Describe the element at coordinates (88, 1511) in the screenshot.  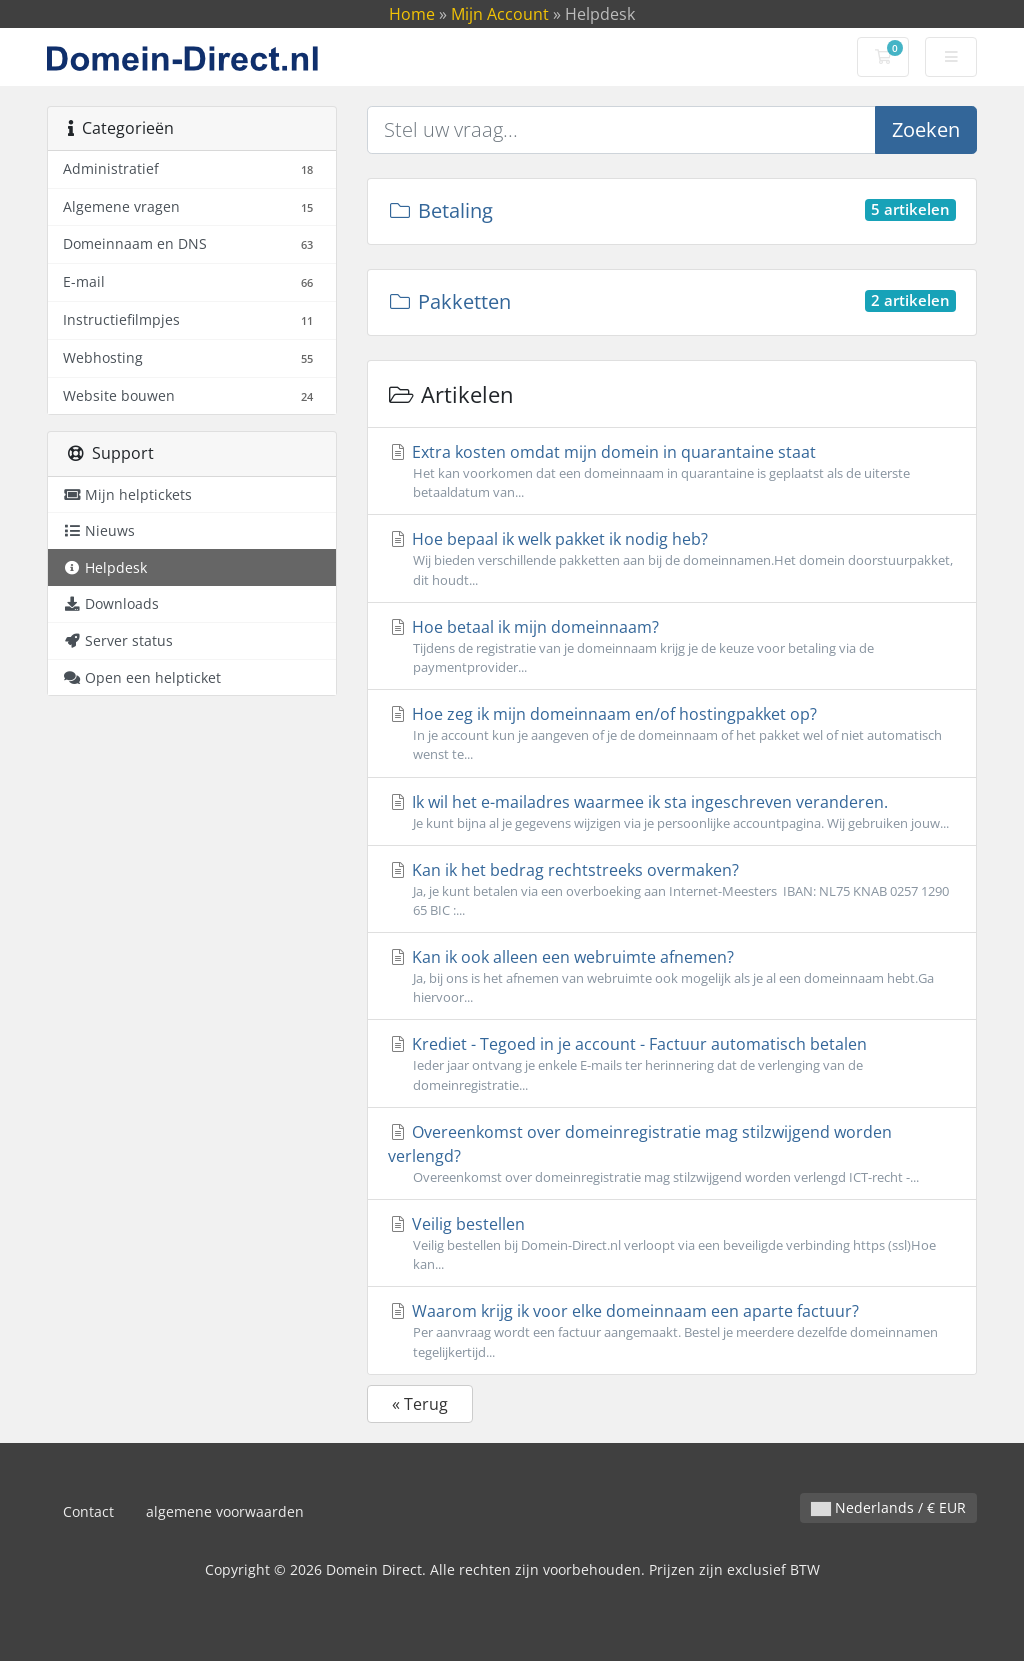
I see `Contact` at that location.